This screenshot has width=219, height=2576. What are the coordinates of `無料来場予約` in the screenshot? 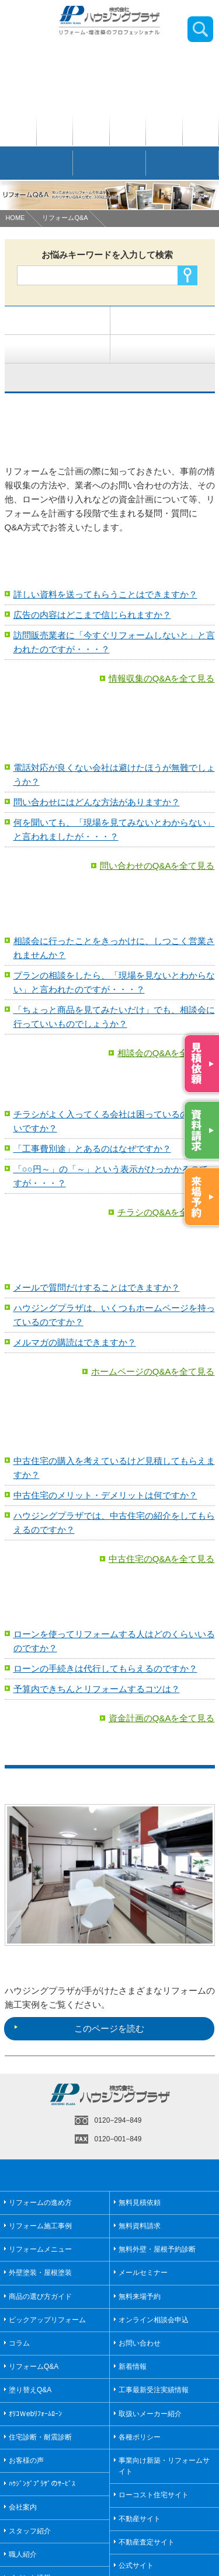 It's located at (140, 2296).